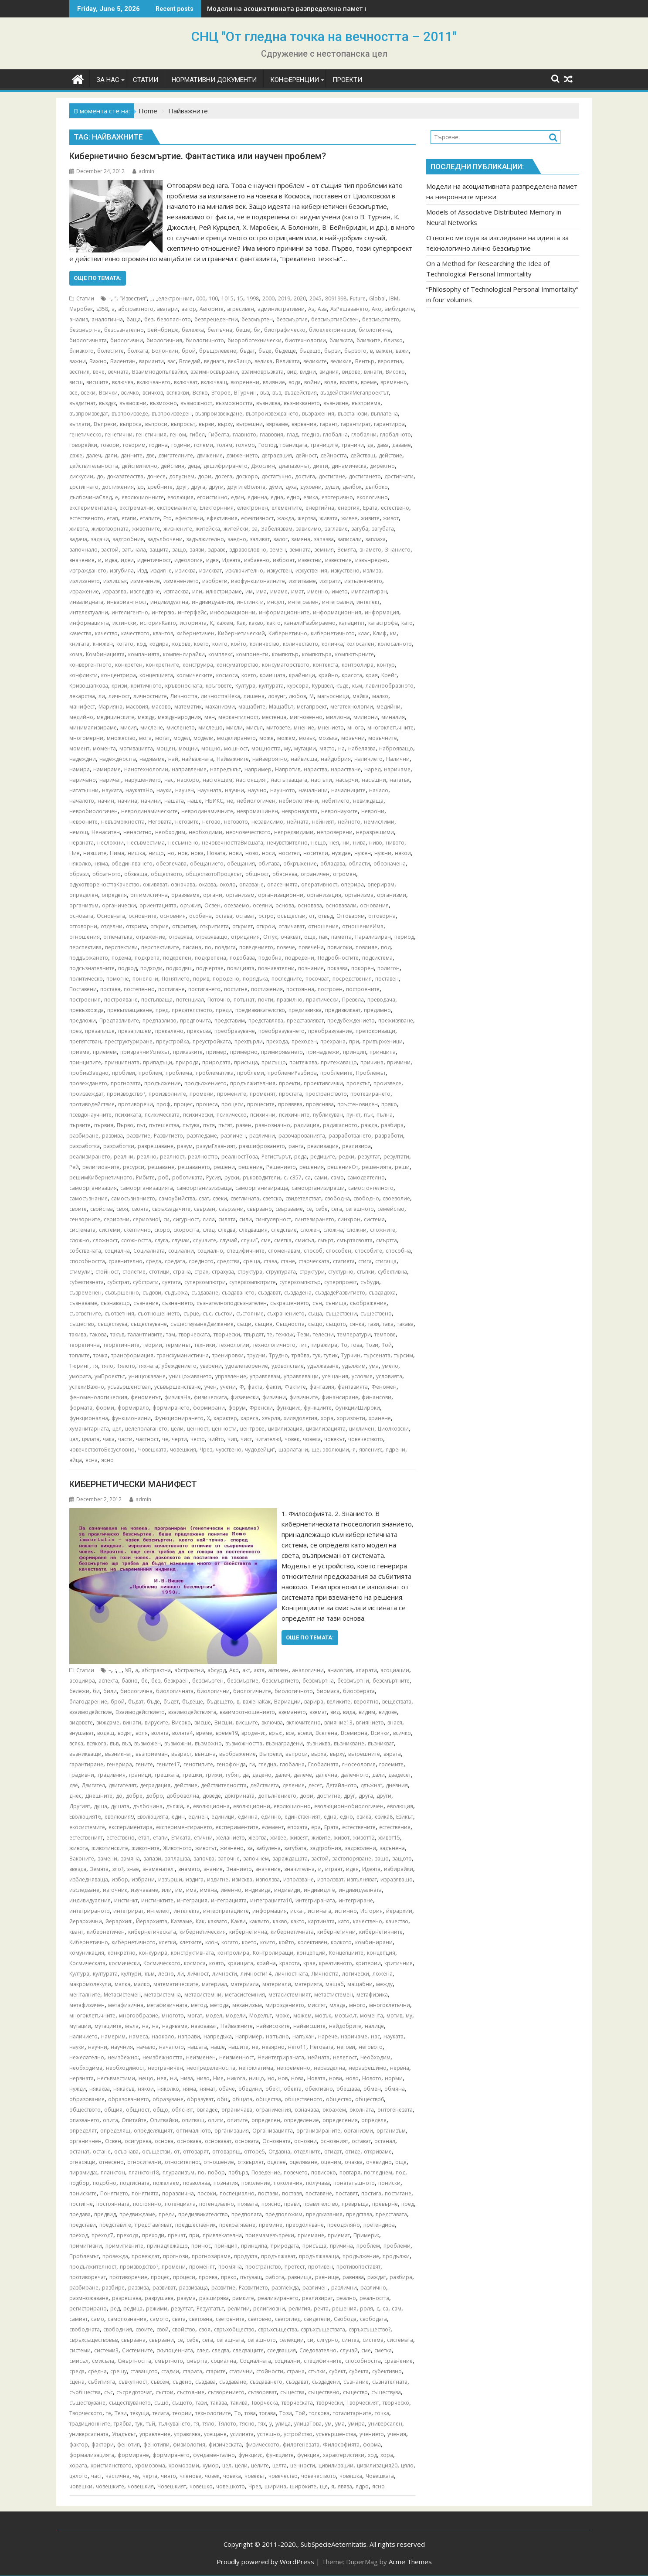 Image resolution: width=648 pixels, height=2576 pixels. Describe the element at coordinates (149, 2476) in the screenshot. I see `черта` at that location.